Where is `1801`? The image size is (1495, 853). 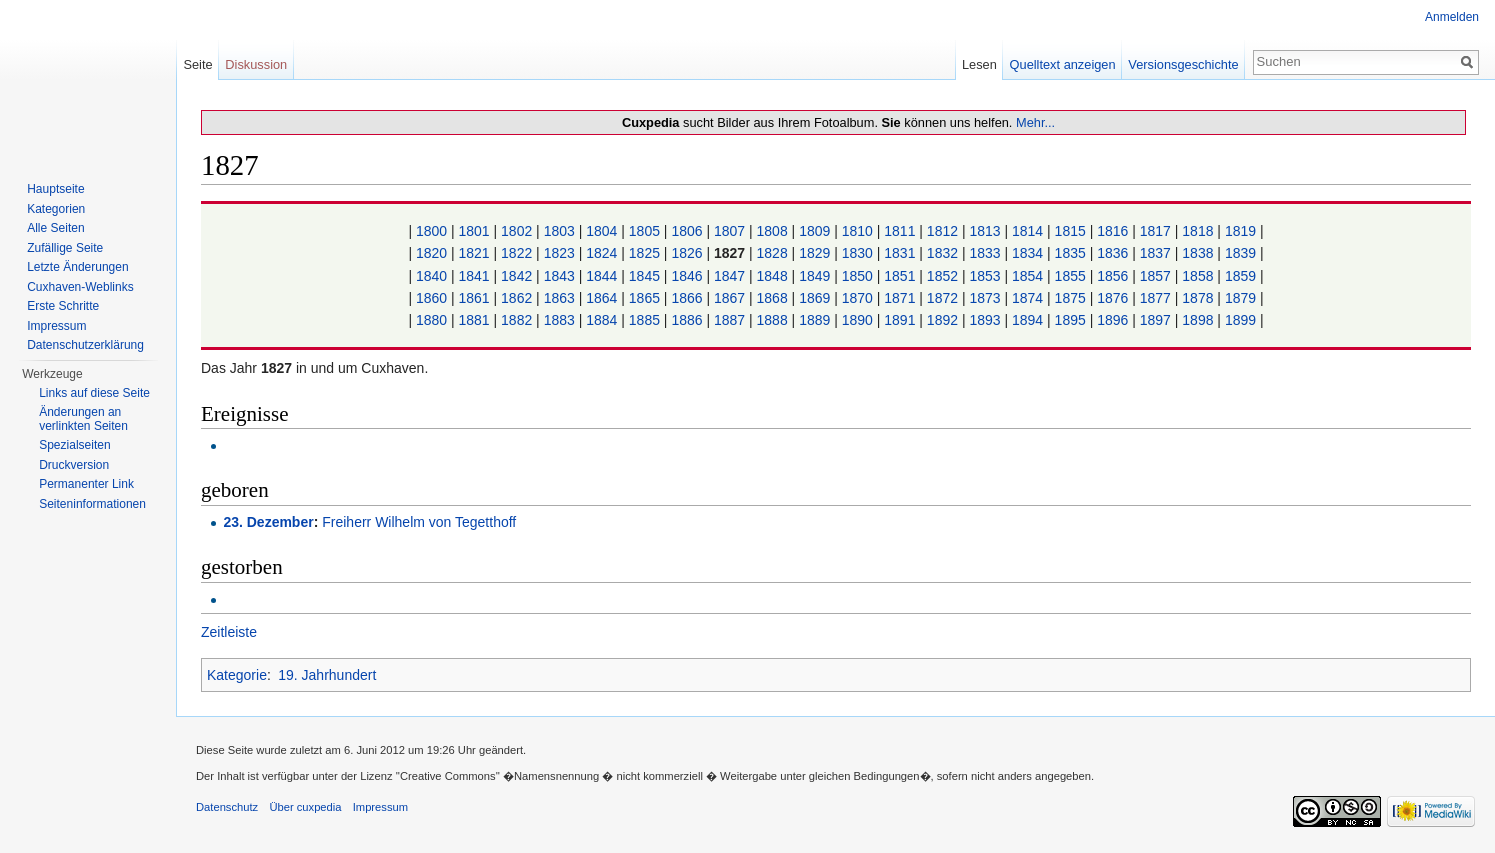 1801 is located at coordinates (474, 231).